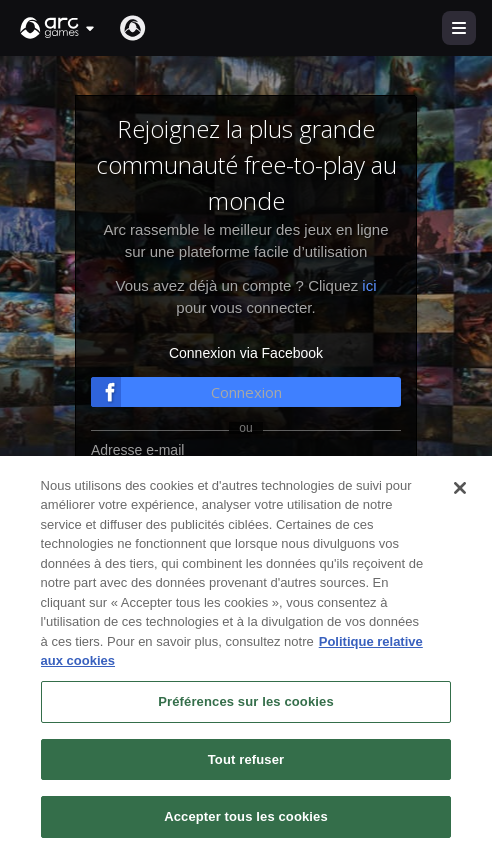 This screenshot has height=842, width=492. I want to click on Tout refuser, so click(246, 780).